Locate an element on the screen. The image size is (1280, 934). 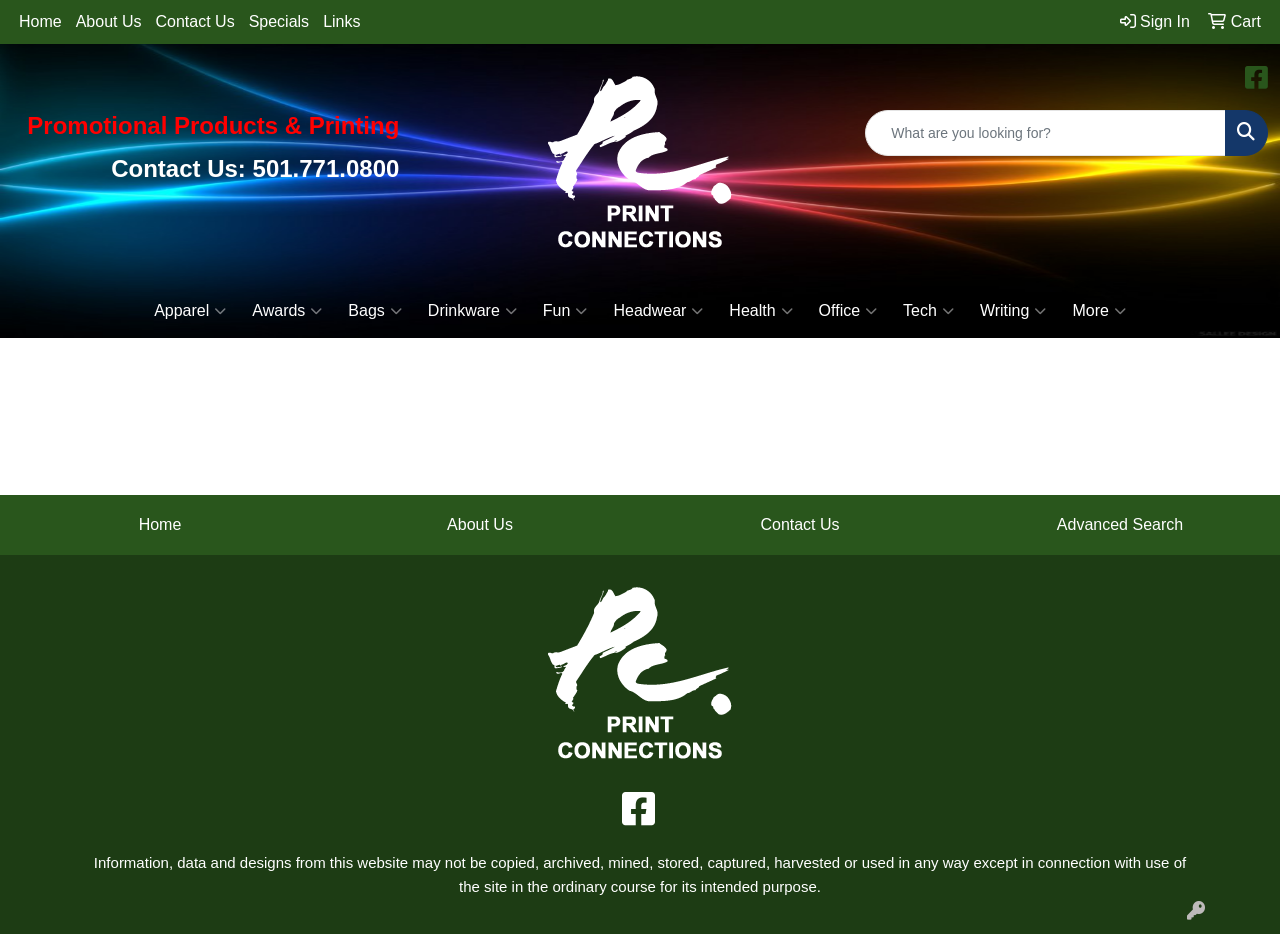
Tech is located at coordinates (928, 311).